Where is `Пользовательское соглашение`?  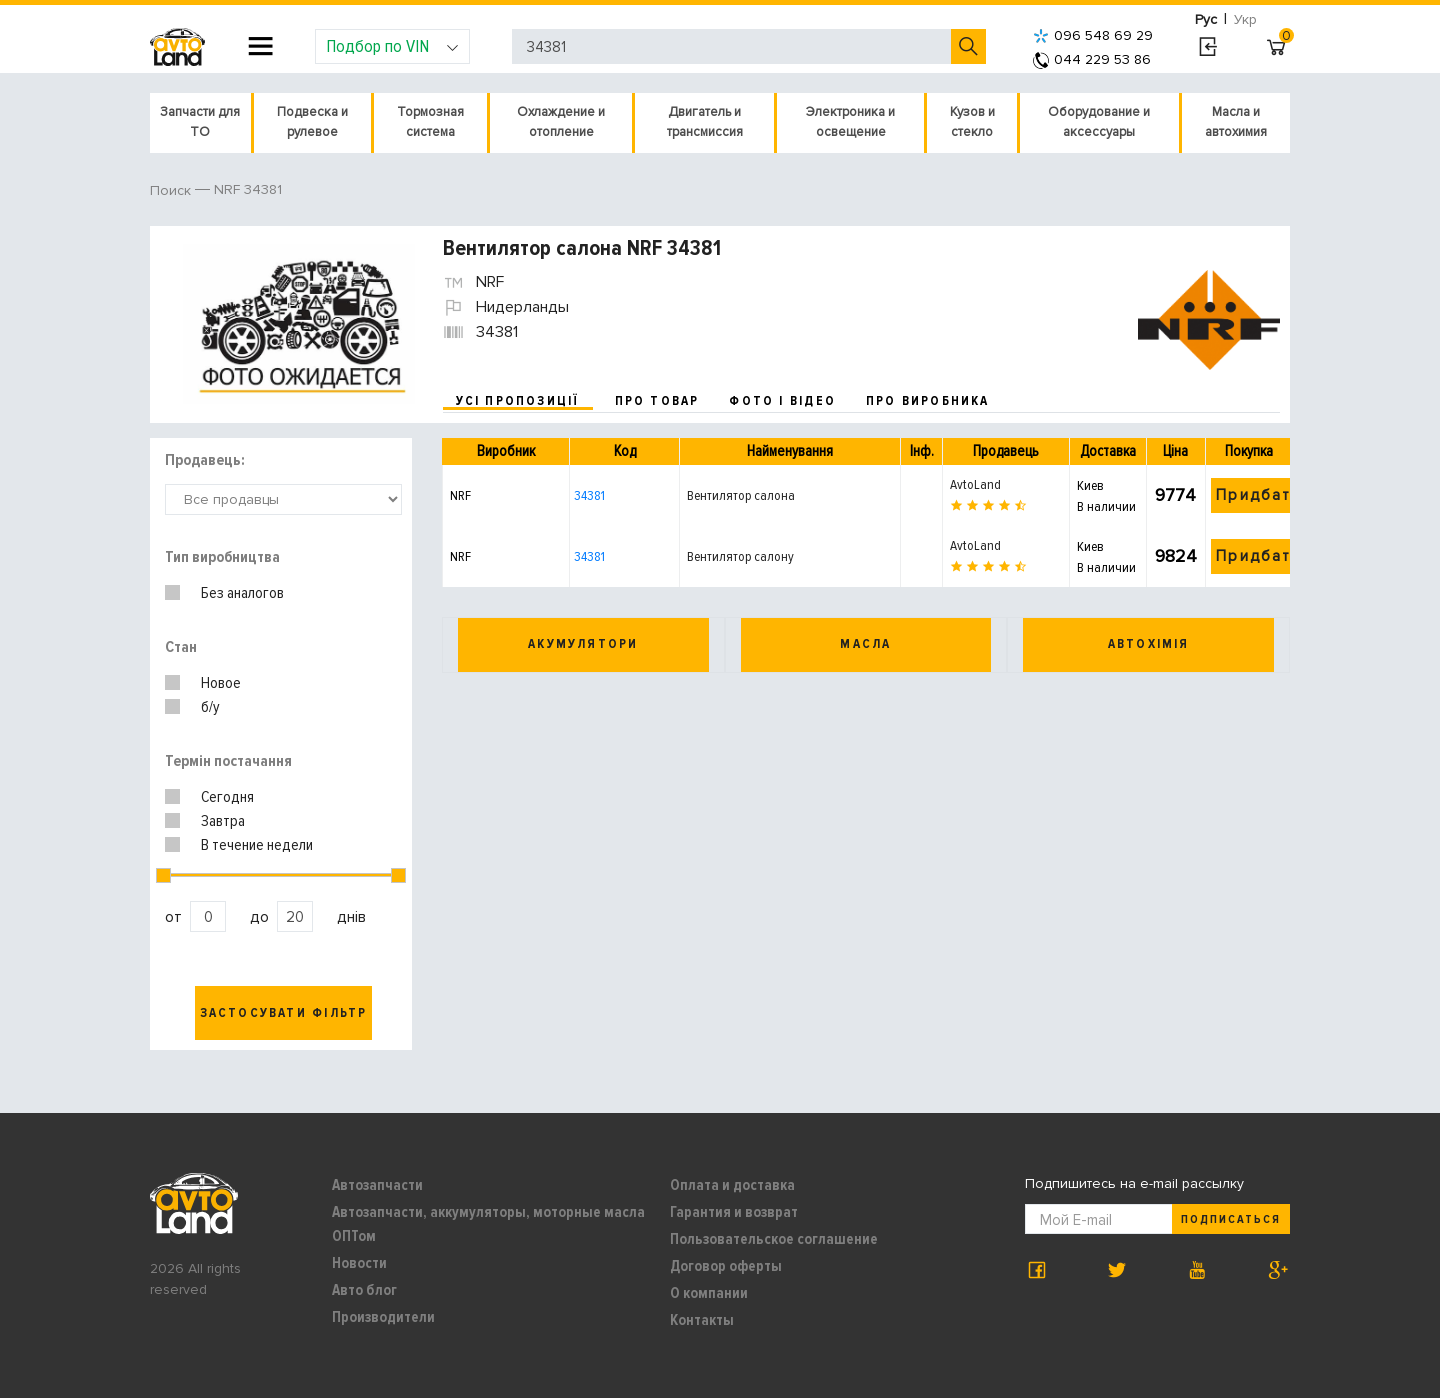 Пользовательское соглашение is located at coordinates (774, 1239).